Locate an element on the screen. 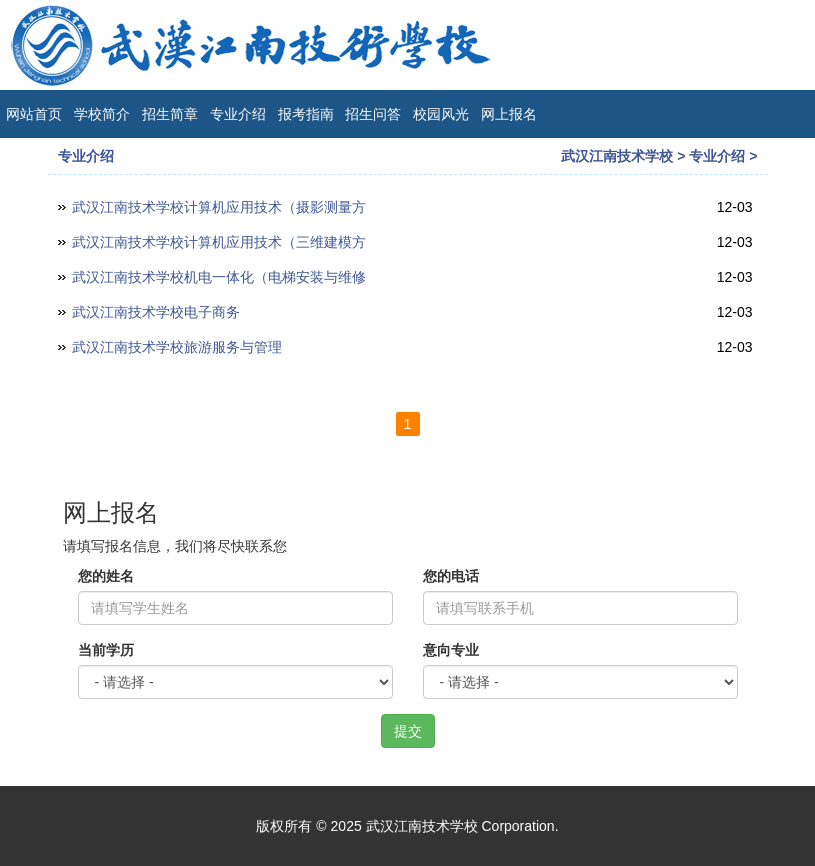 The height and width of the screenshot is (866, 815). 武汉江南技术学校 is located at coordinates (617, 156).